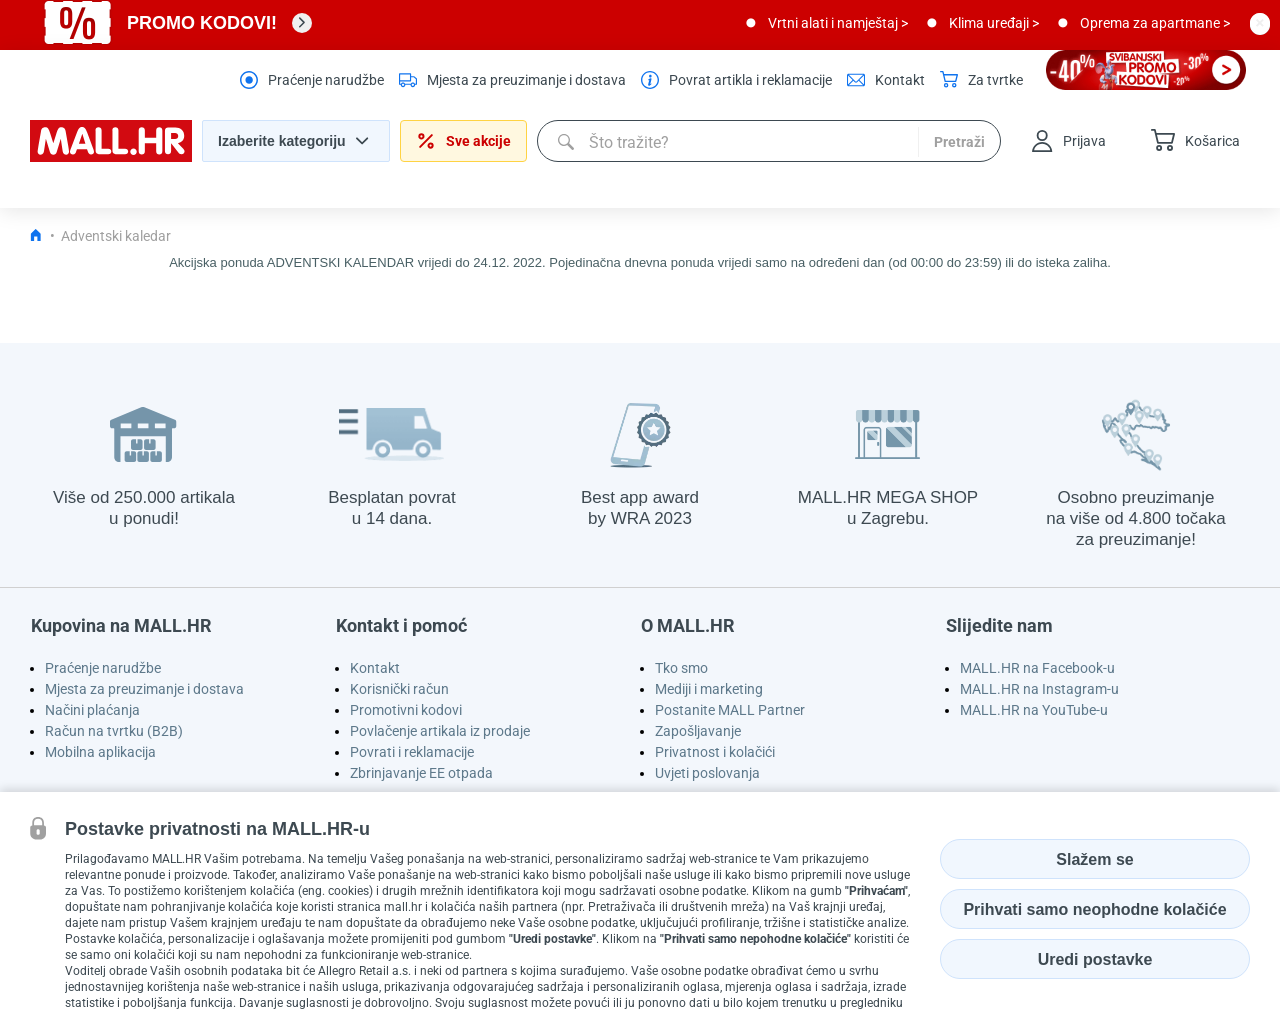 This screenshot has height=1026, width=1280. I want to click on Povrati i reklamacije, so click(412, 752).